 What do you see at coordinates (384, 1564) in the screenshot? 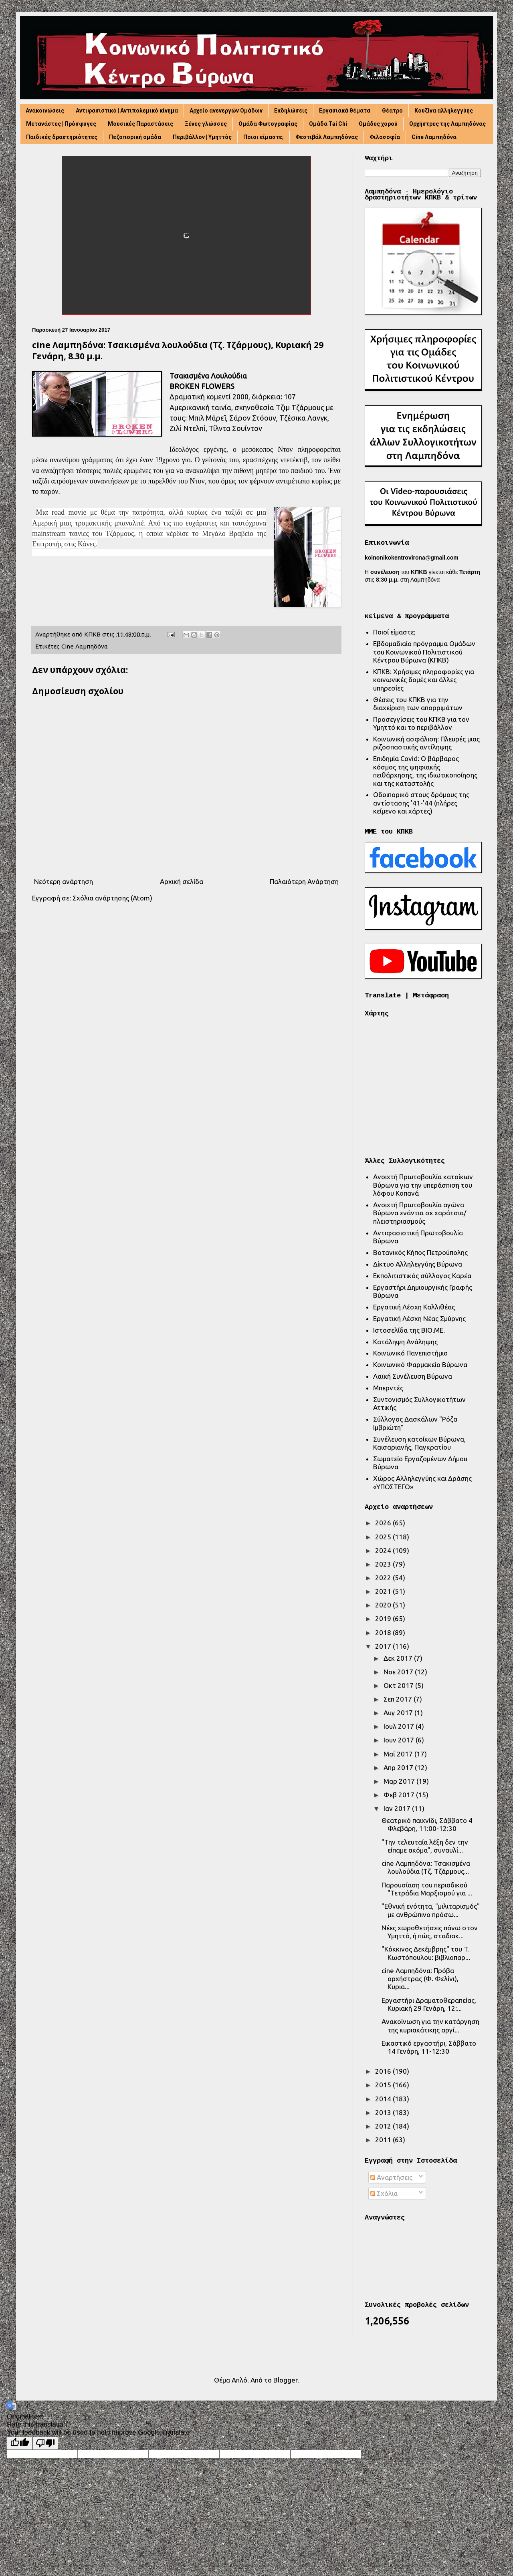
I see `2023` at bounding box center [384, 1564].